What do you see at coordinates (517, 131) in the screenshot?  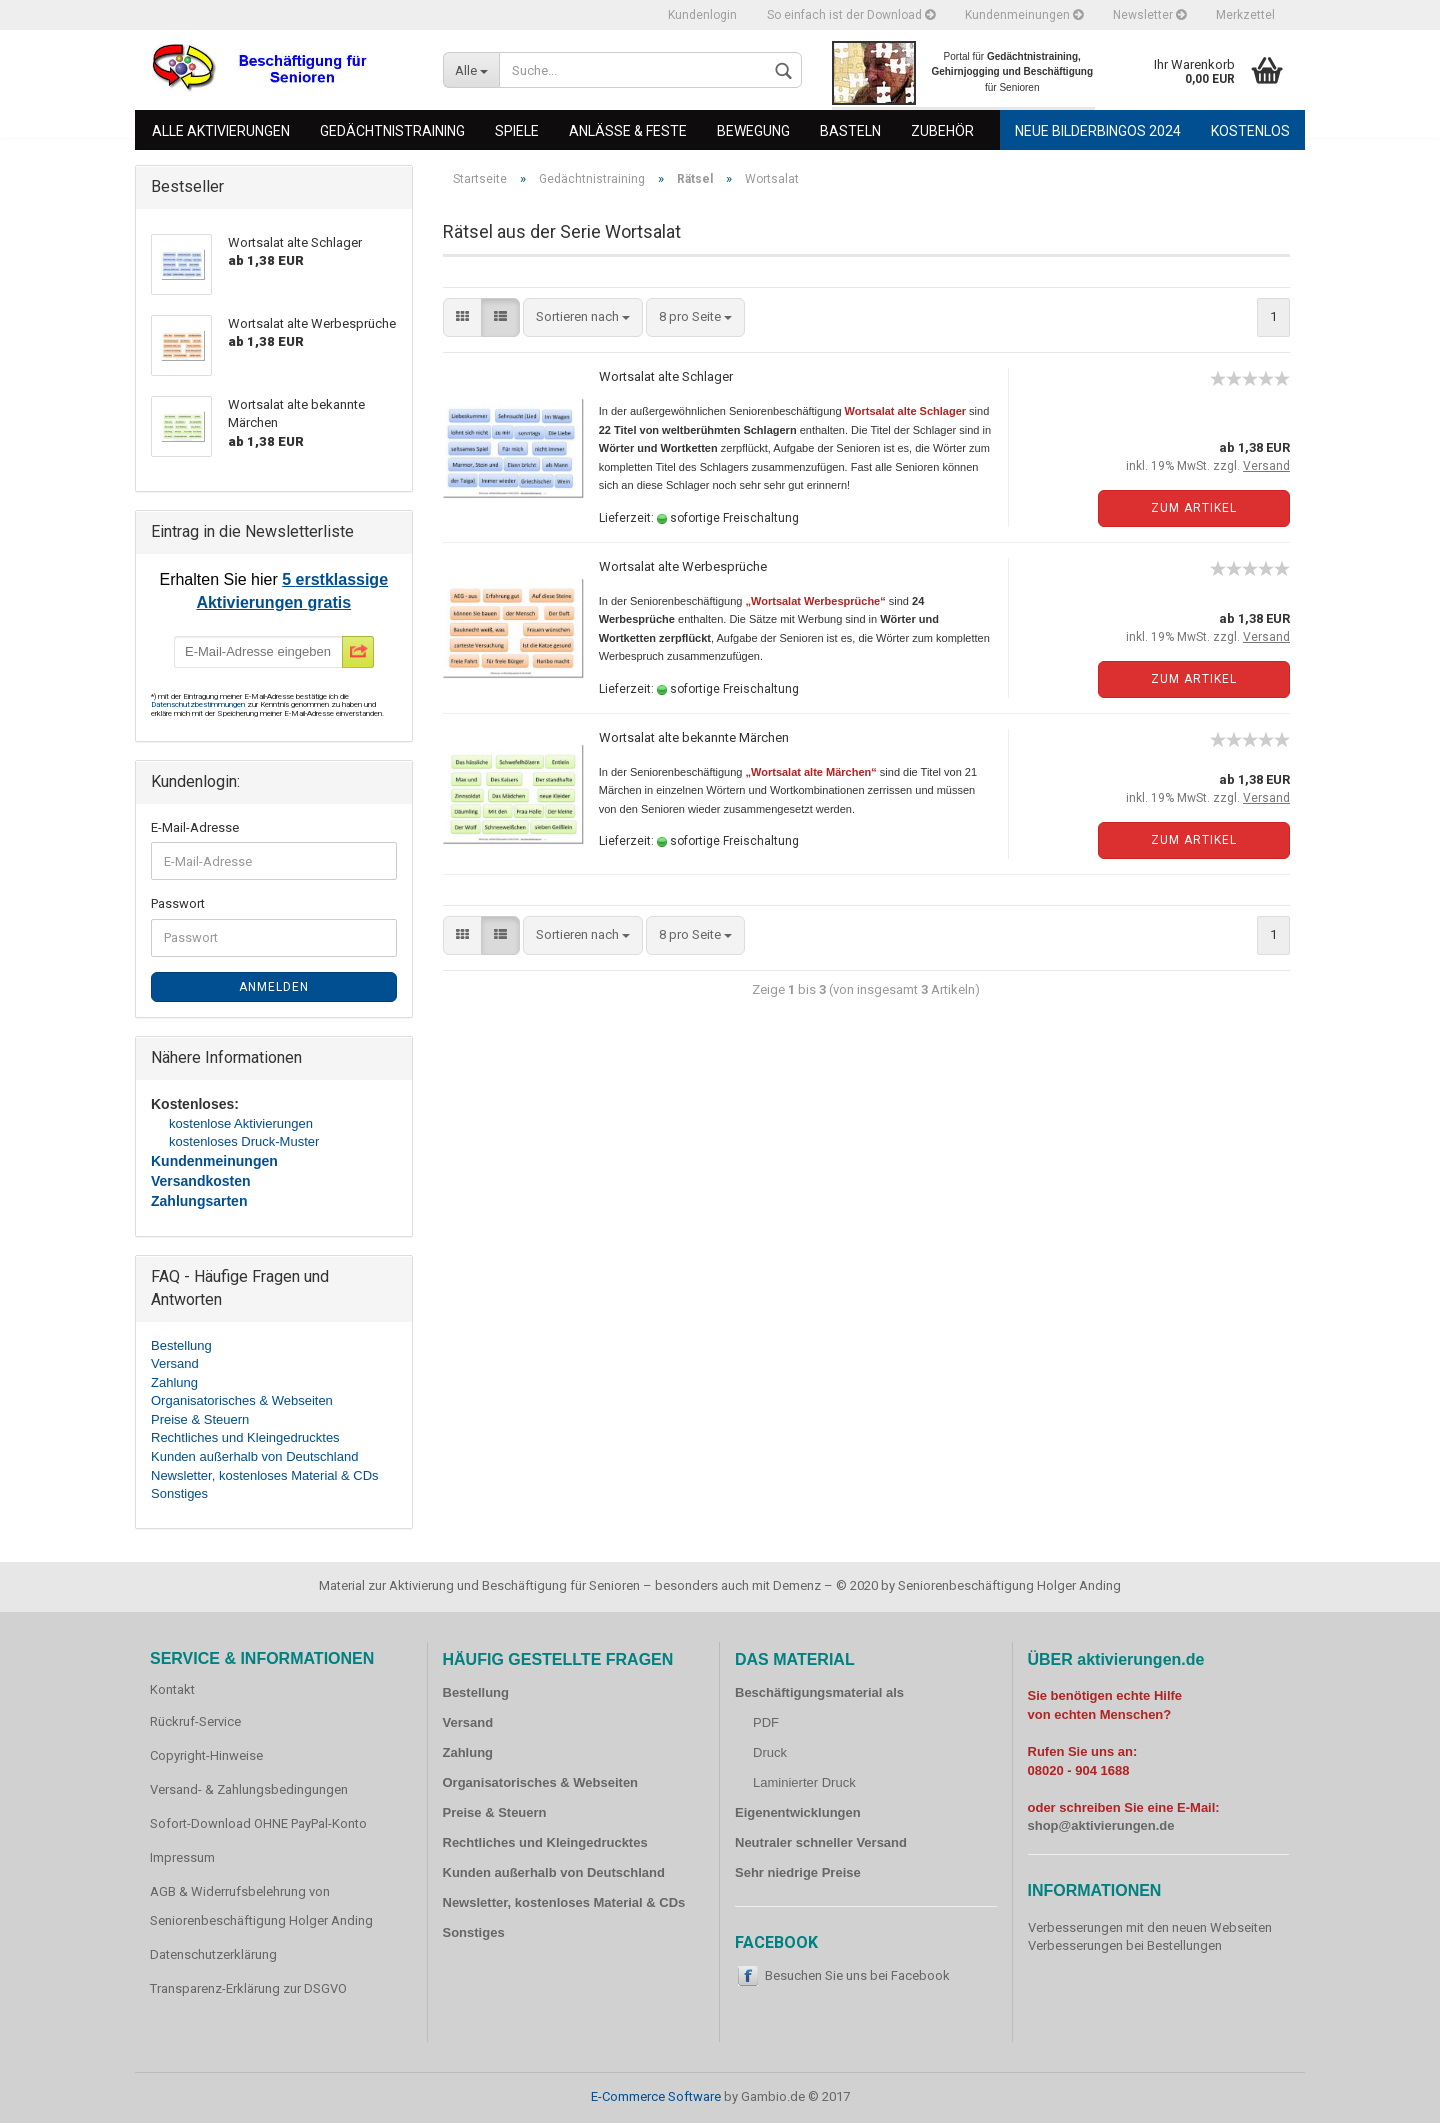 I see `Spiele` at bounding box center [517, 131].